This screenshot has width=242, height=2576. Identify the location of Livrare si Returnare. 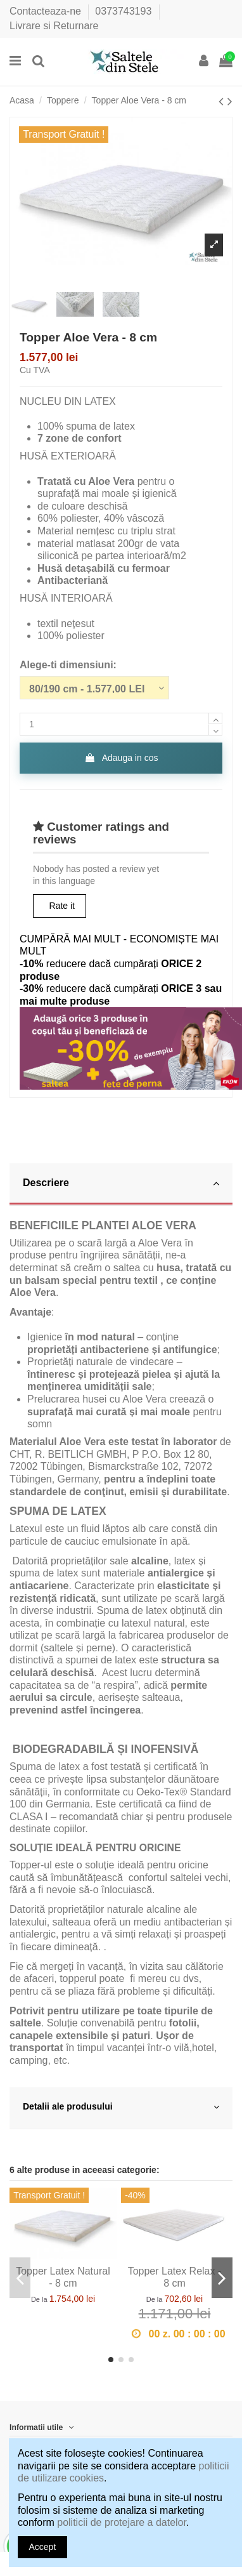
(54, 25).